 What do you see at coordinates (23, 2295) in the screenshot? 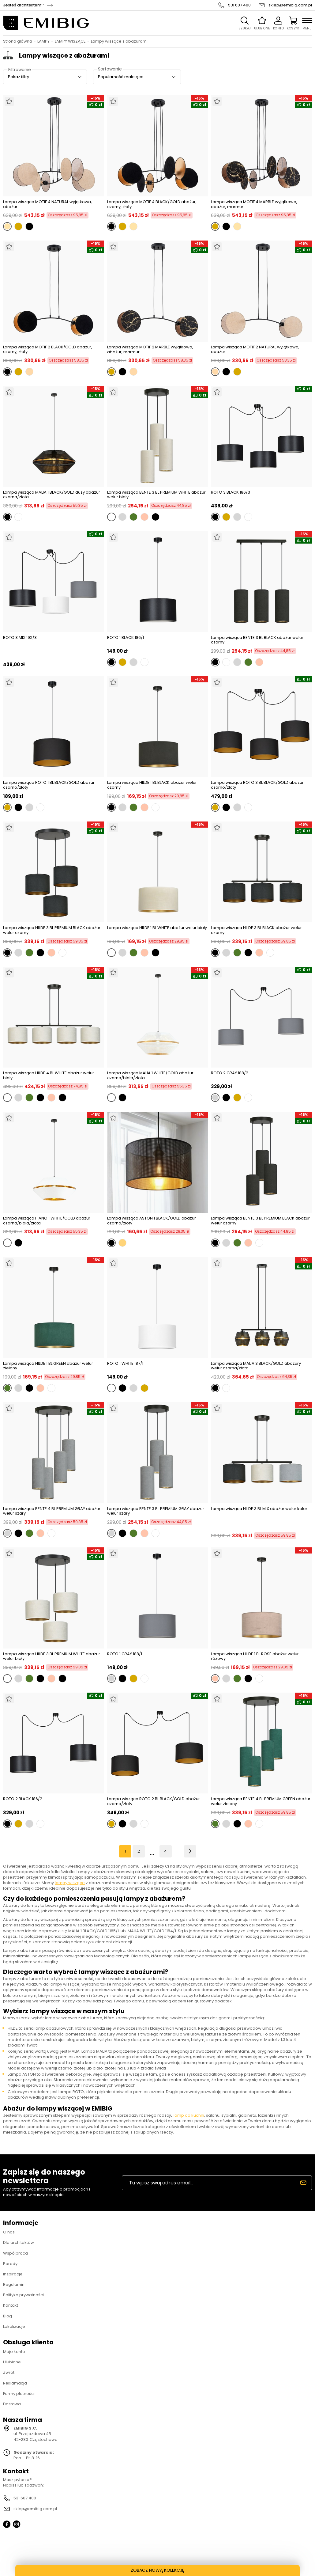
I see `Polityka prywatności` at bounding box center [23, 2295].